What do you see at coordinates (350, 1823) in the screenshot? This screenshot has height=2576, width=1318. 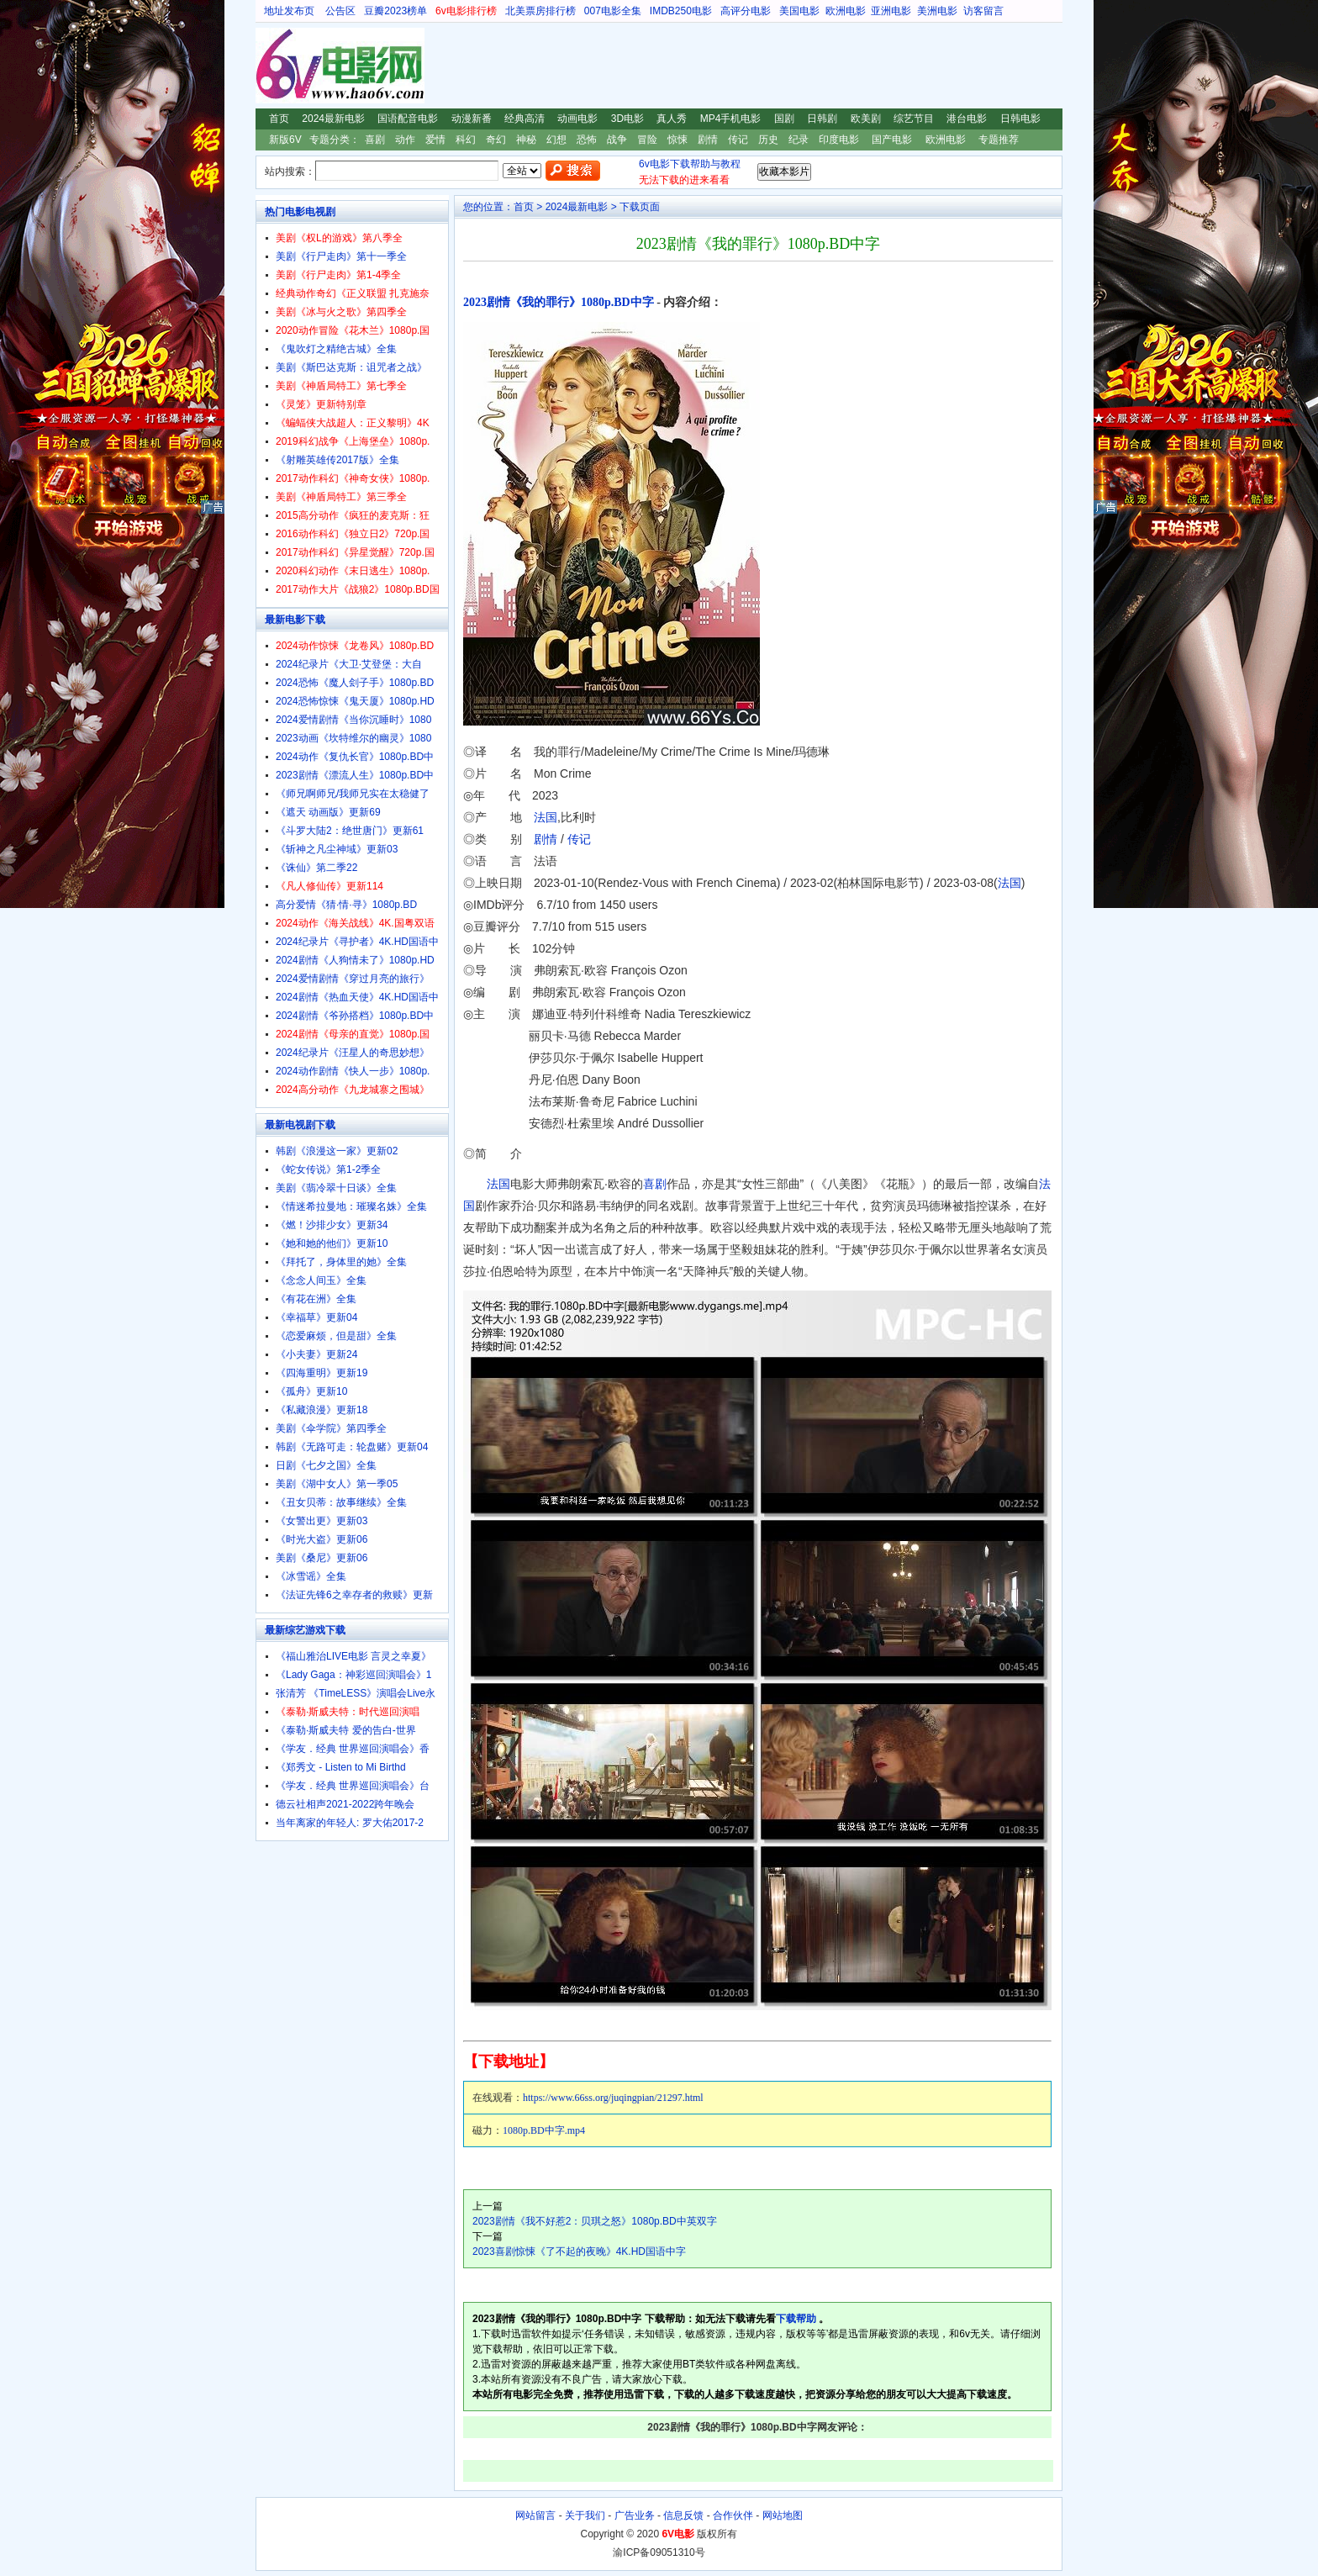 I see `当年离家的年轻人: 罗大佑2017-2` at bounding box center [350, 1823].